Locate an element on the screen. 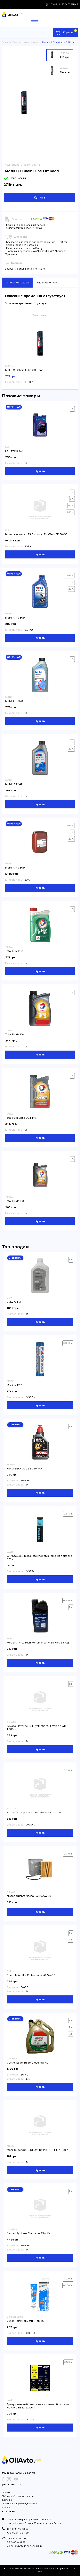  Mobil ATF 320 is located at coordinates (14, 701).